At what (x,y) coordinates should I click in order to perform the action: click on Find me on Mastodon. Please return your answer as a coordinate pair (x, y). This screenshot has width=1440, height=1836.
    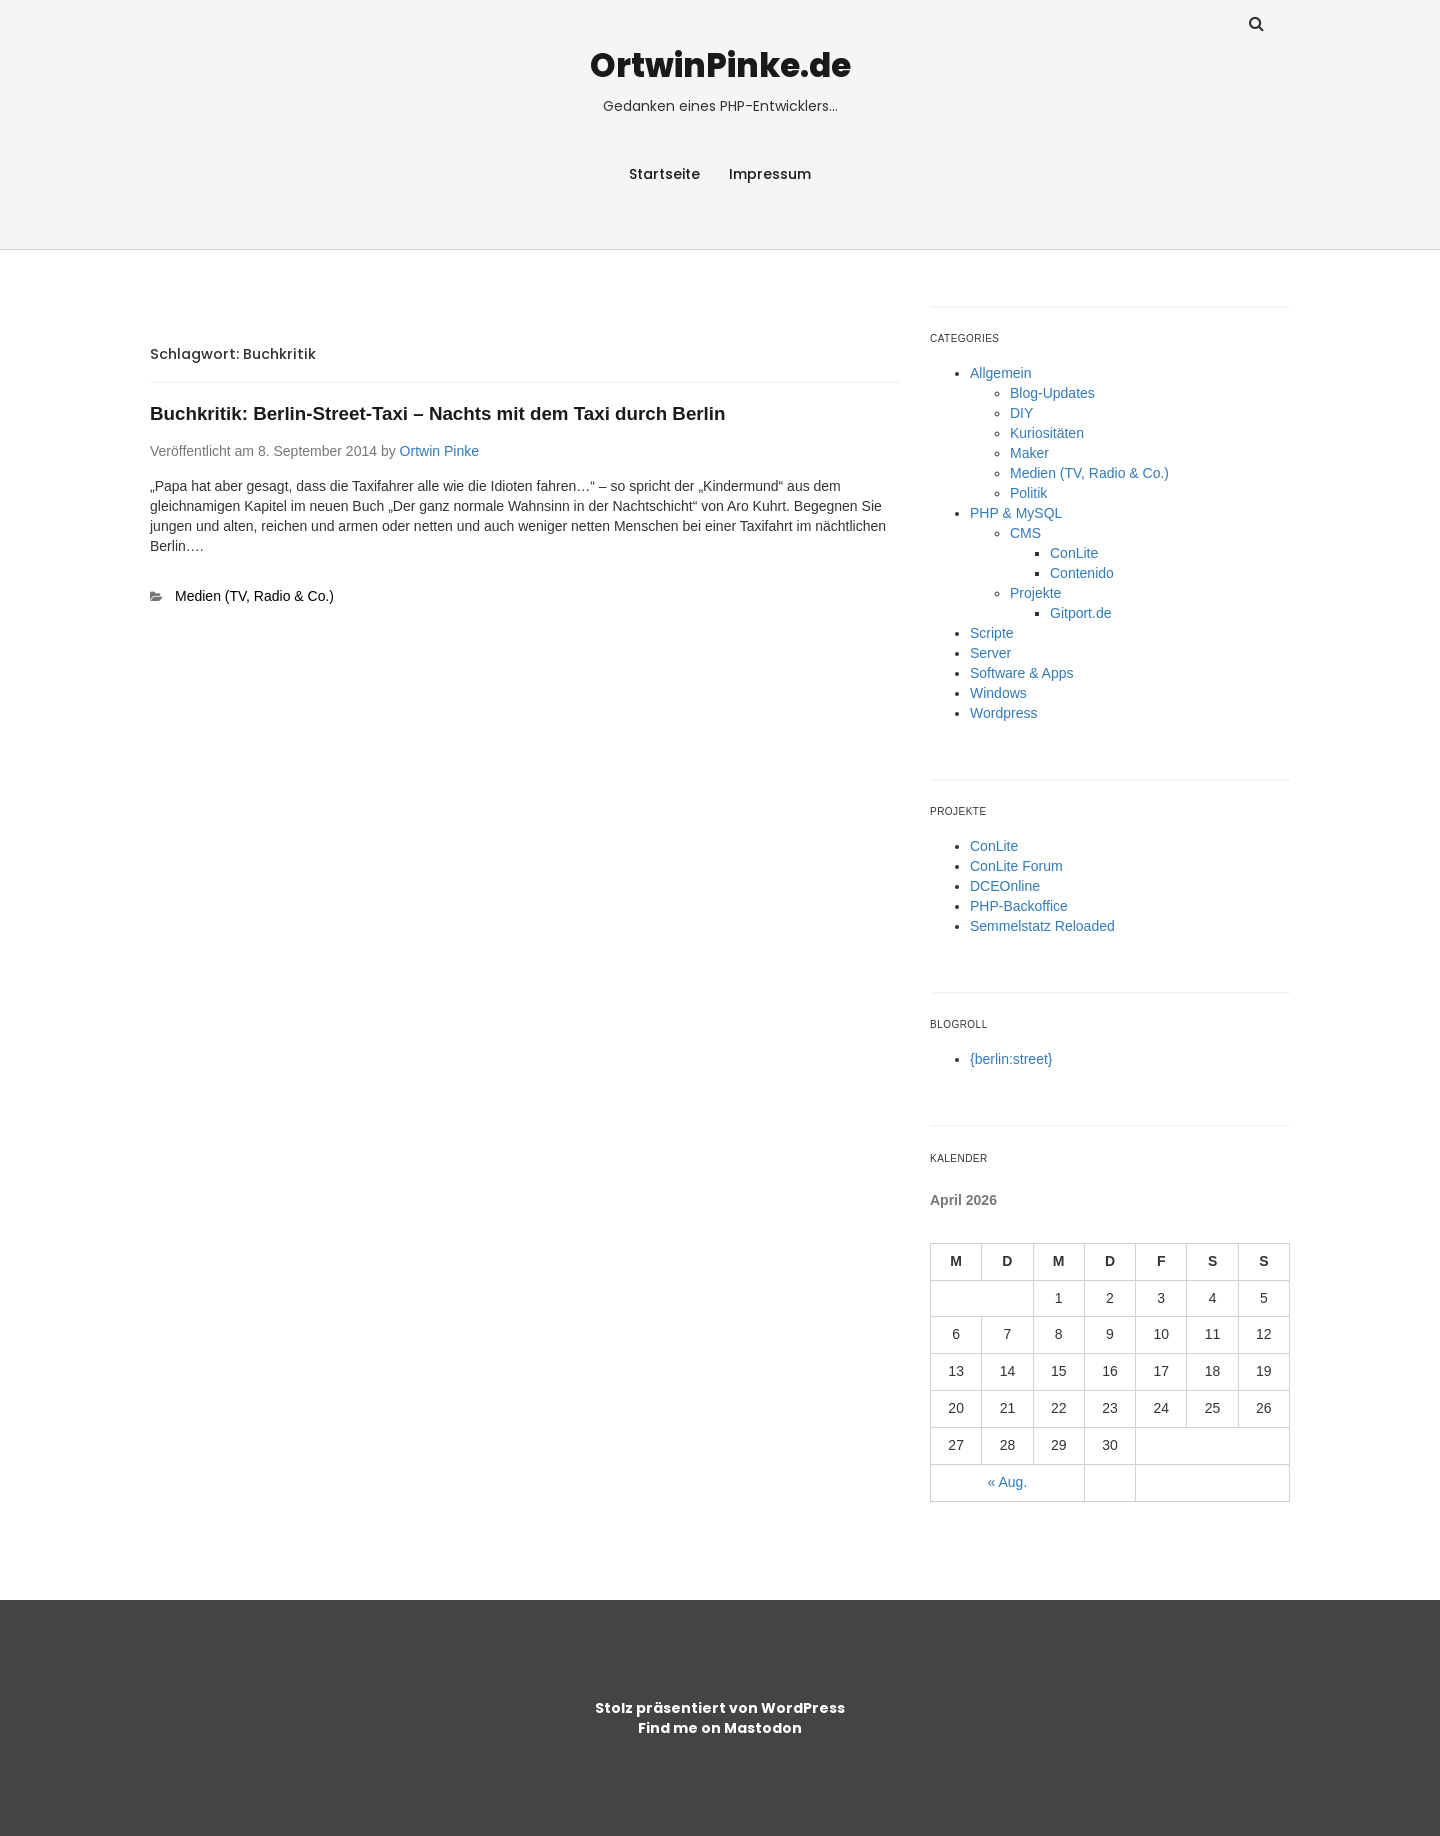
    Looking at the image, I should click on (720, 1728).